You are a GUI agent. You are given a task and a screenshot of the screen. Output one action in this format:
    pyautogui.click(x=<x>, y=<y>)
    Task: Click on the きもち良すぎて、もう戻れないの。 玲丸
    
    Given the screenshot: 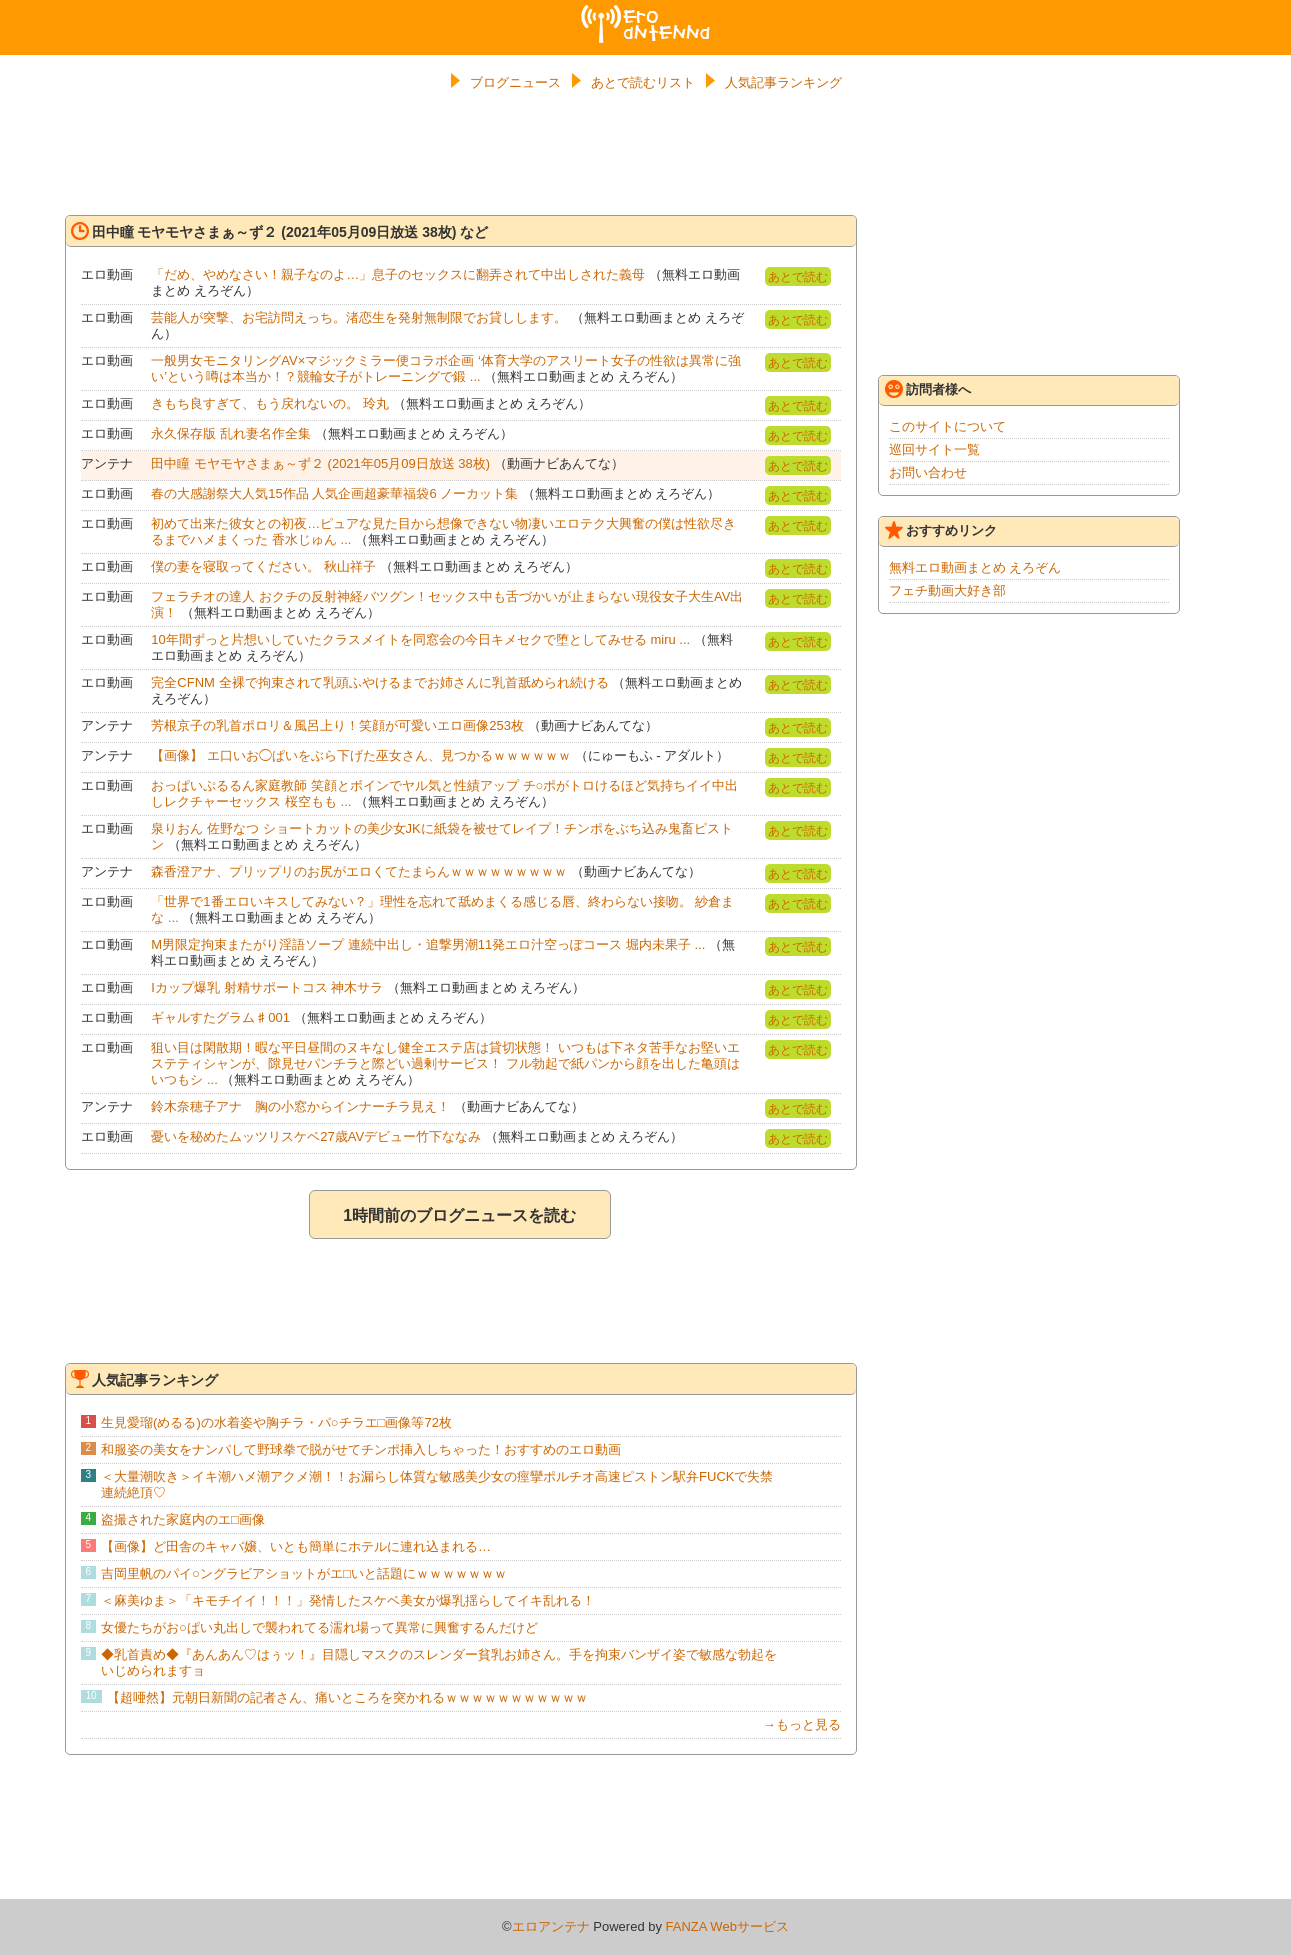 What is the action you would take?
    pyautogui.click(x=270, y=403)
    